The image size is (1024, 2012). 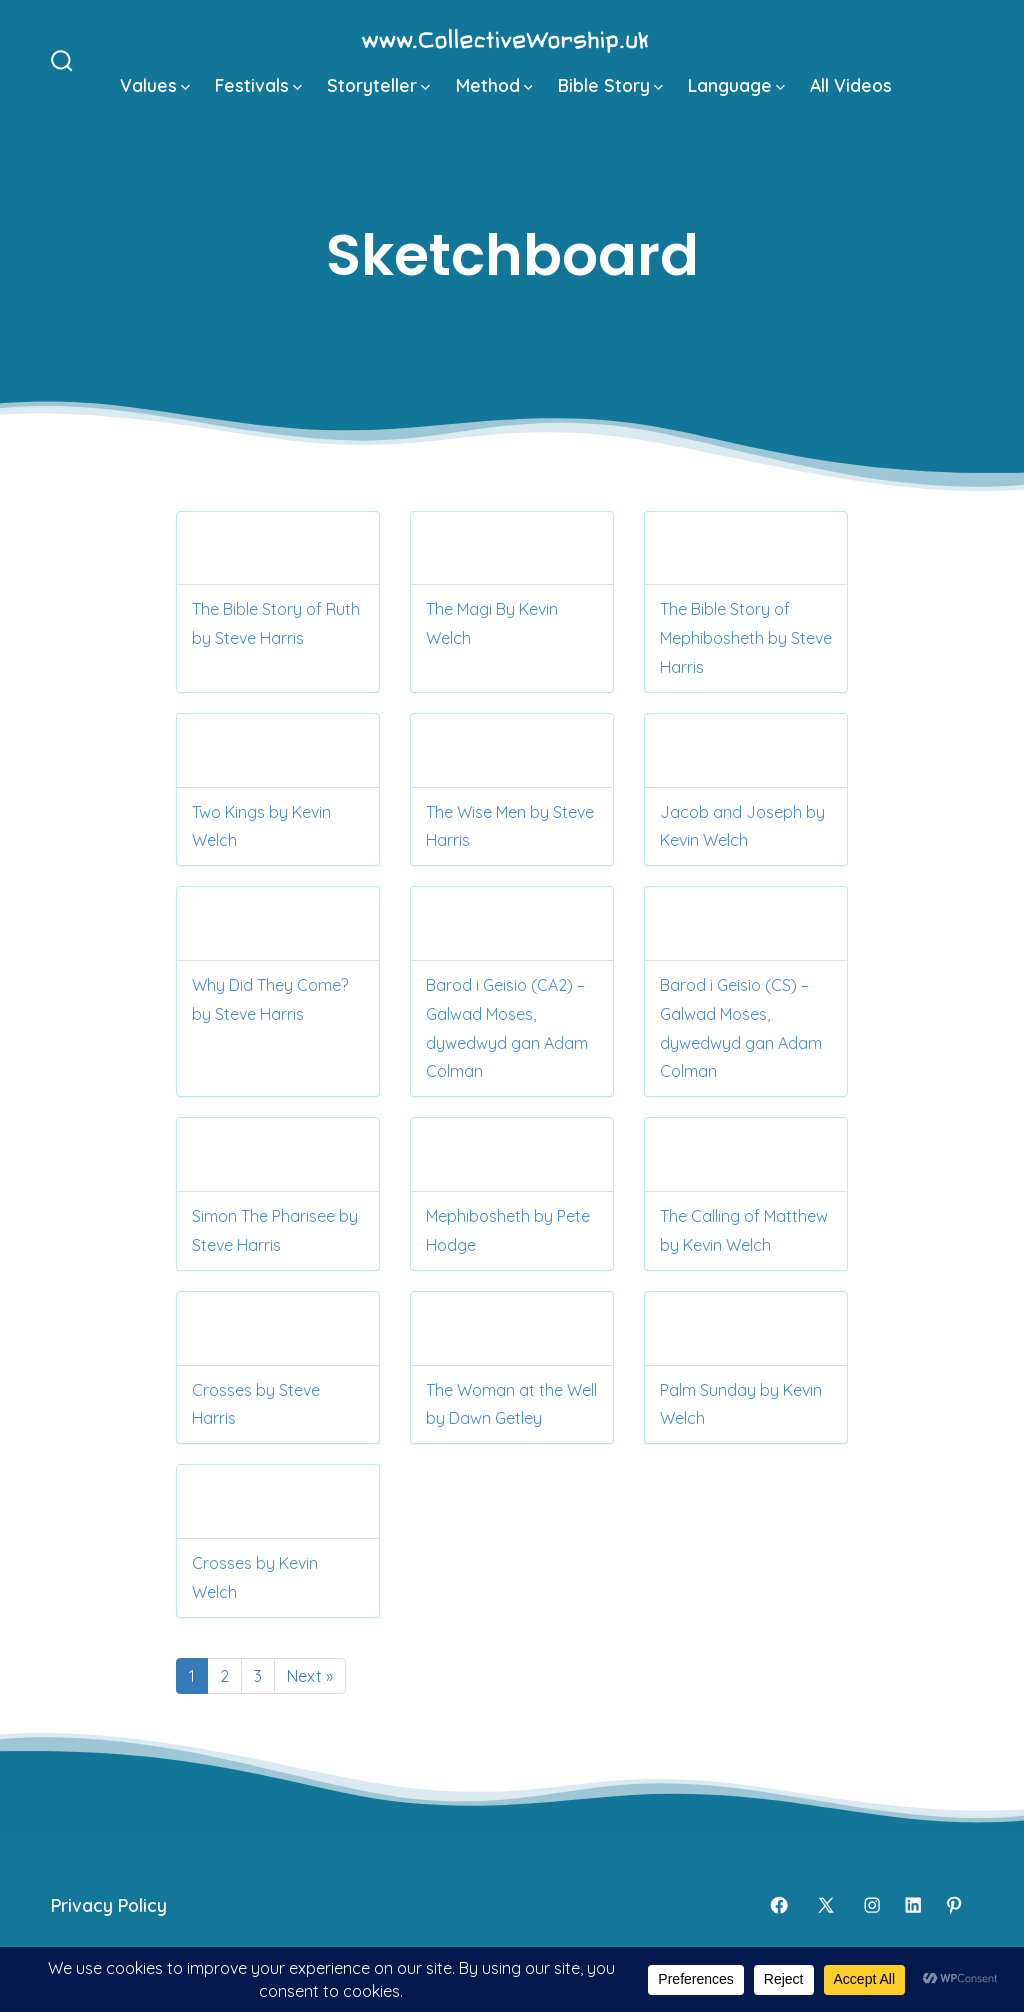 What do you see at coordinates (872, 1905) in the screenshot?
I see `[Open Instagram in a new tab]` at bounding box center [872, 1905].